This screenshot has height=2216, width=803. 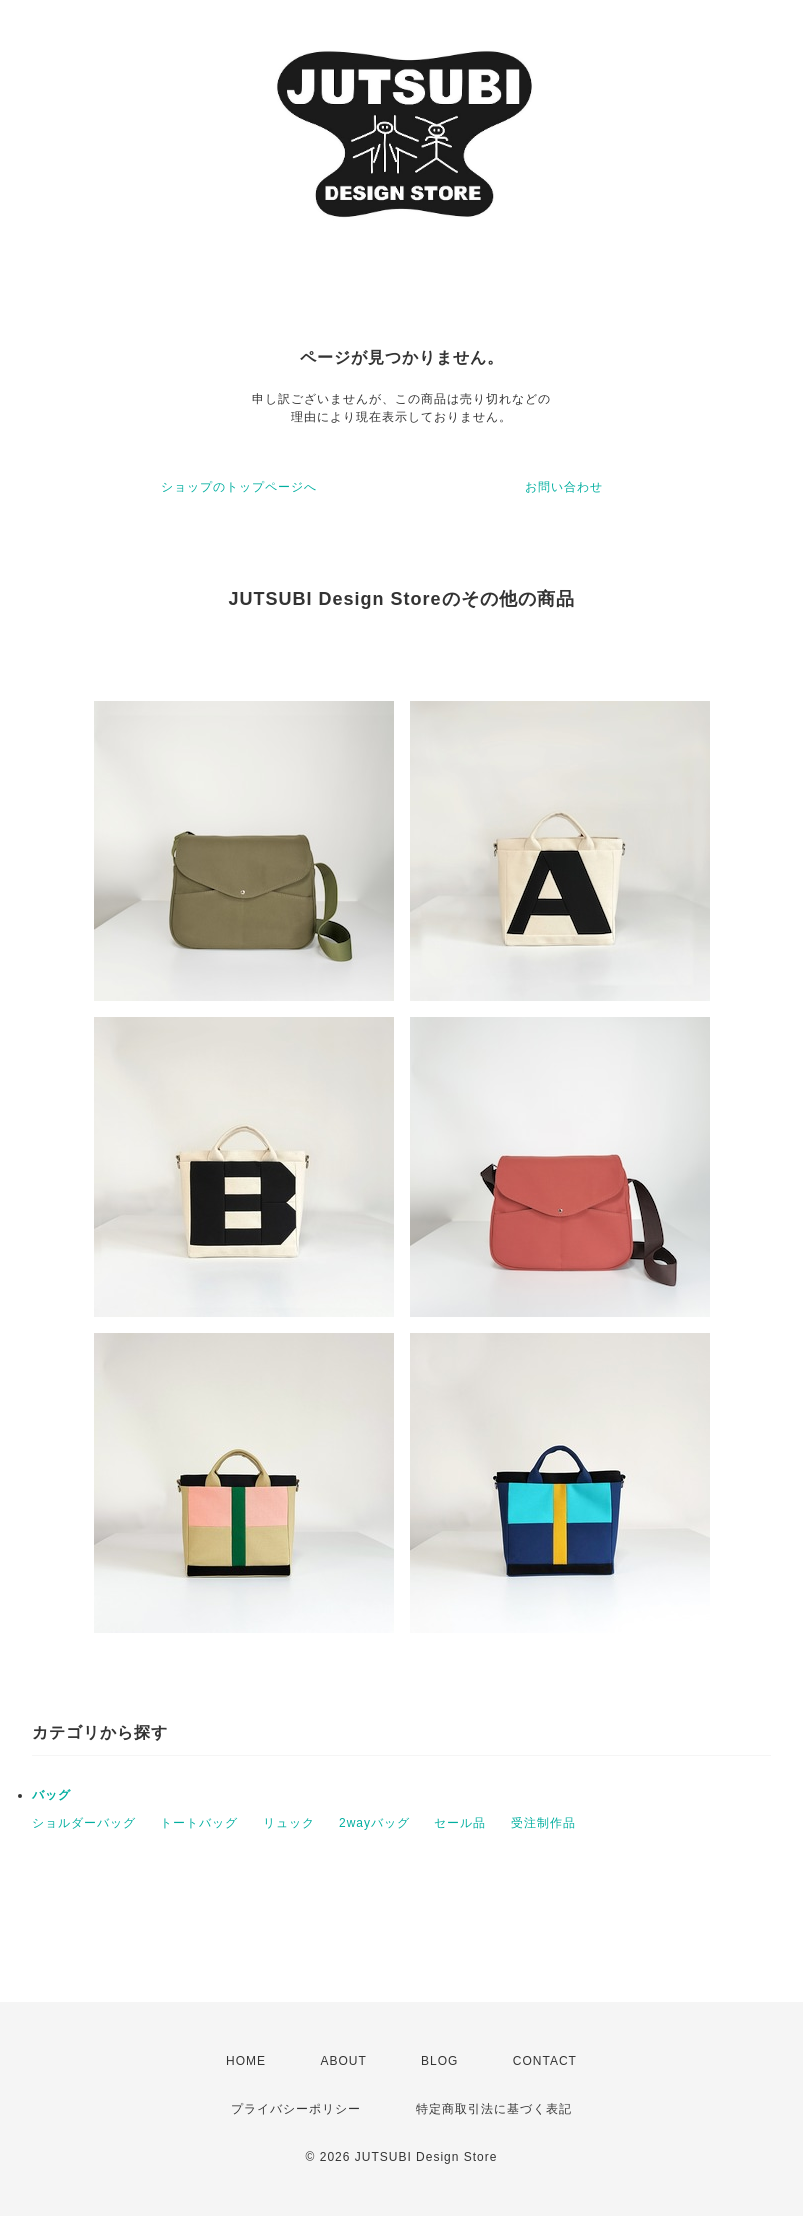 I want to click on トートバッグ, so click(x=199, y=1823).